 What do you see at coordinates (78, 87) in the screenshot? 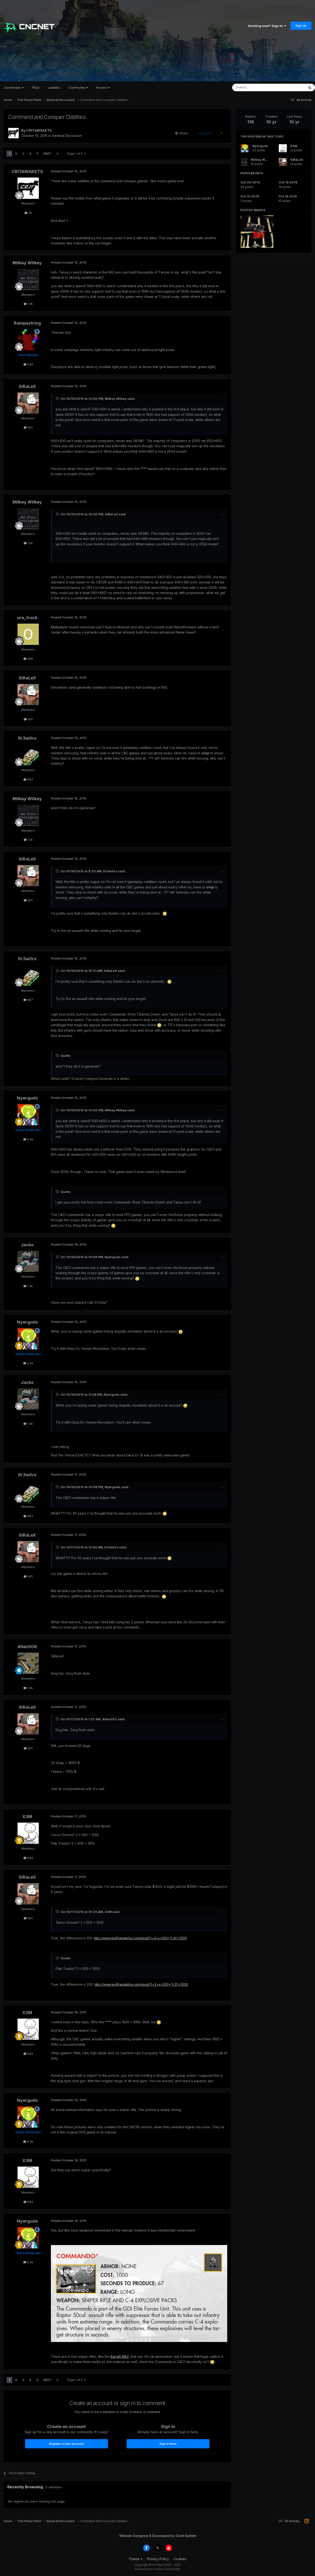
I see `Community` at bounding box center [78, 87].